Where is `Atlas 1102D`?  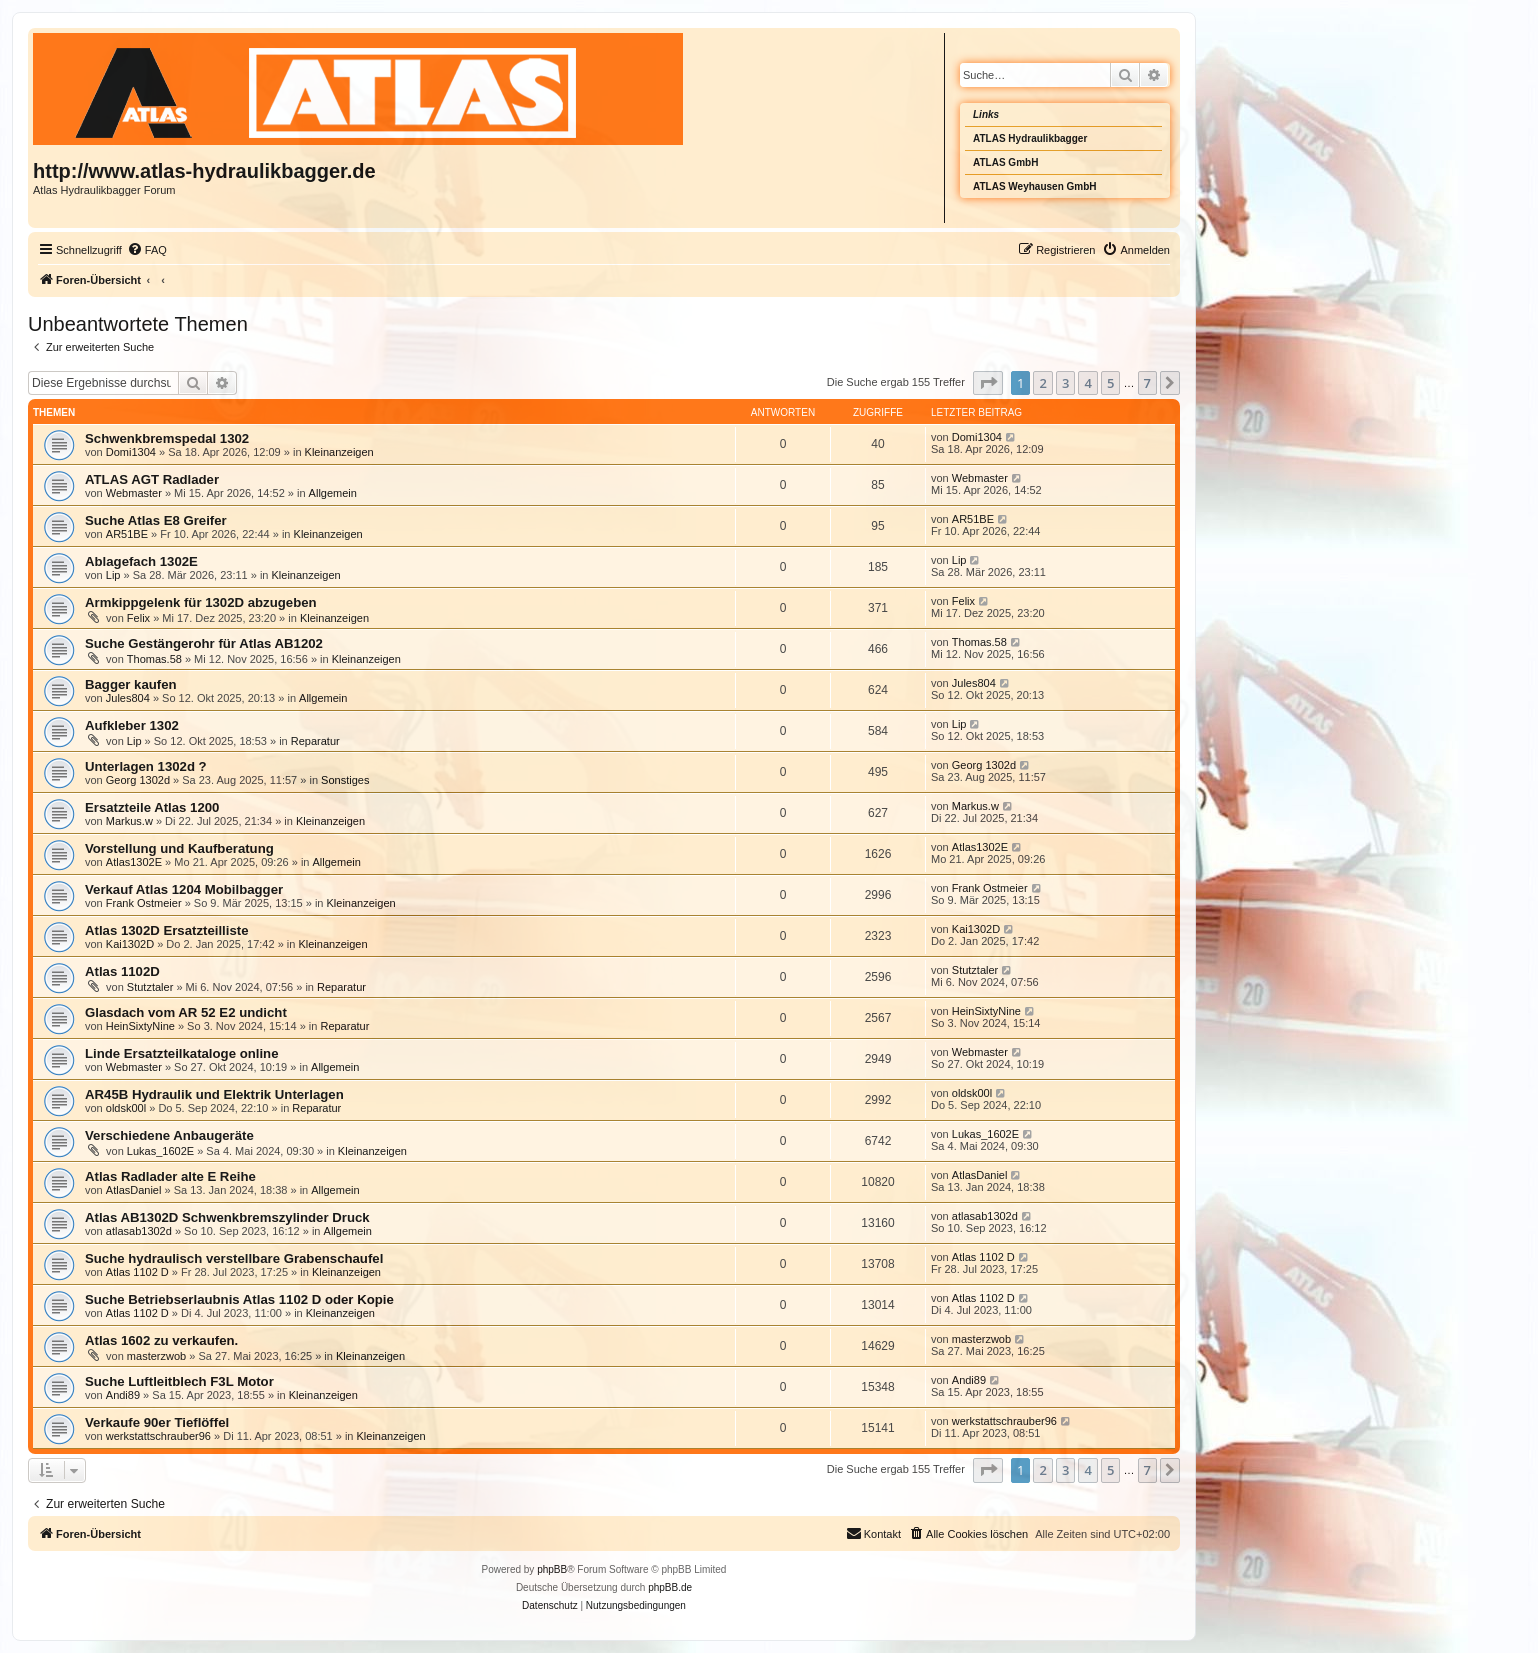 Atlas 1102D is located at coordinates (122, 971).